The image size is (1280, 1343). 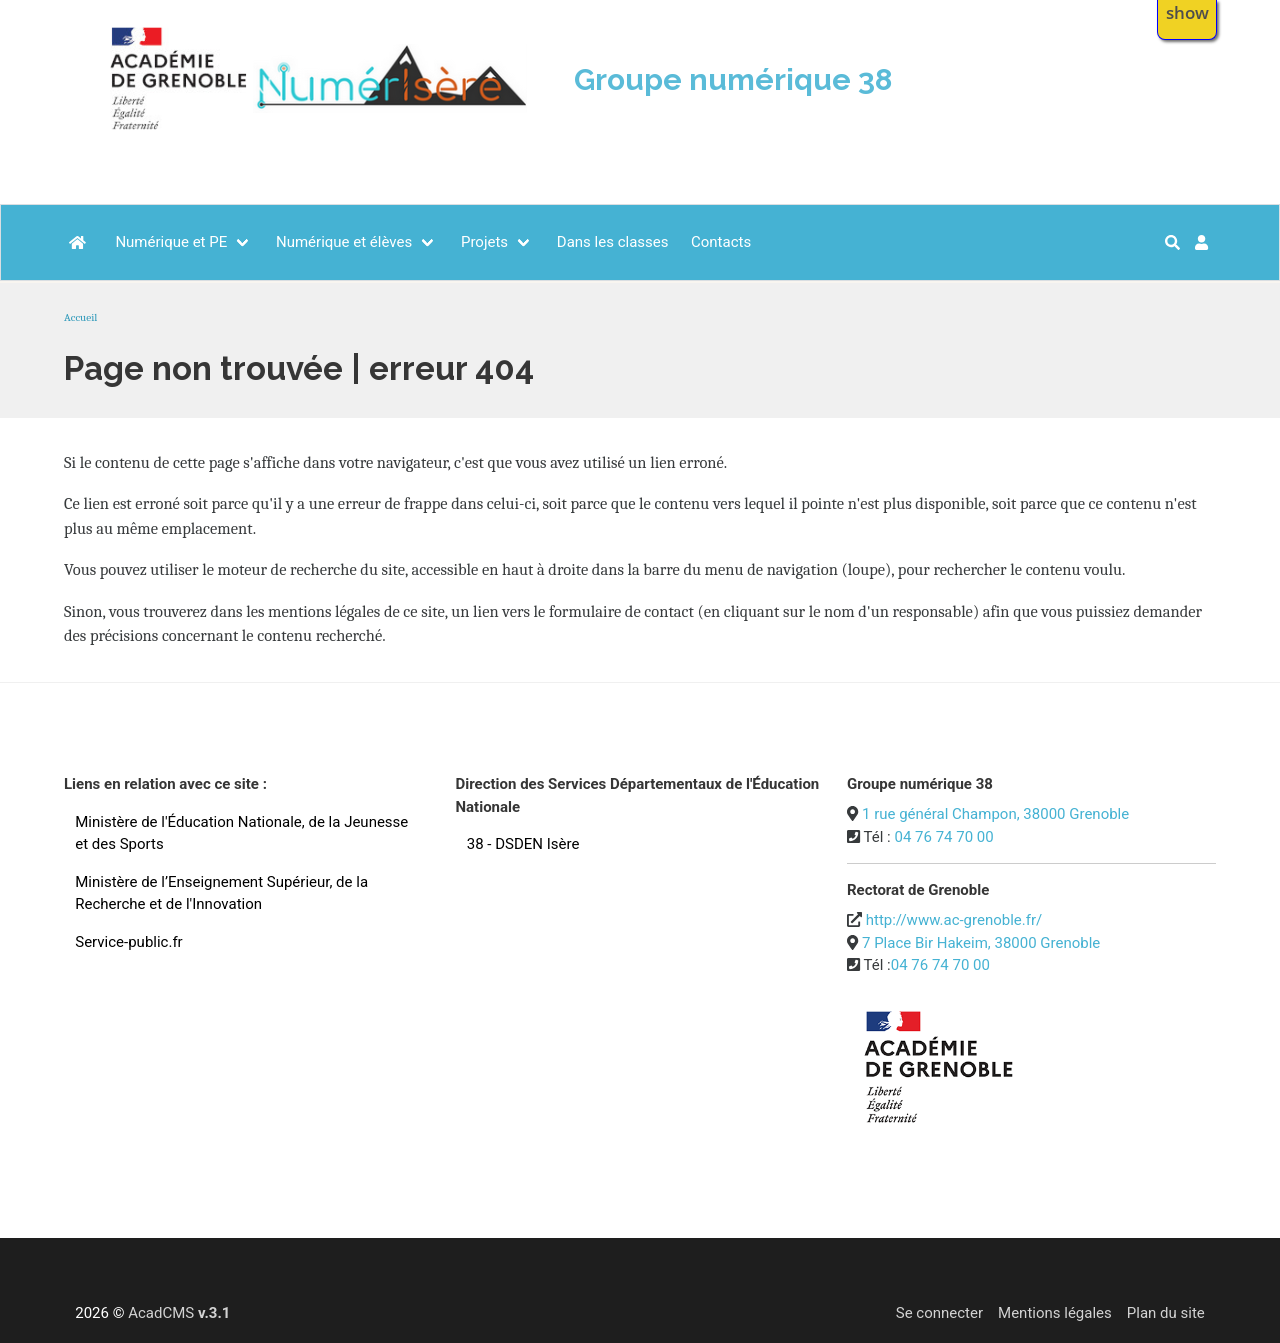 I want to click on Accueil, so click(x=80, y=317).